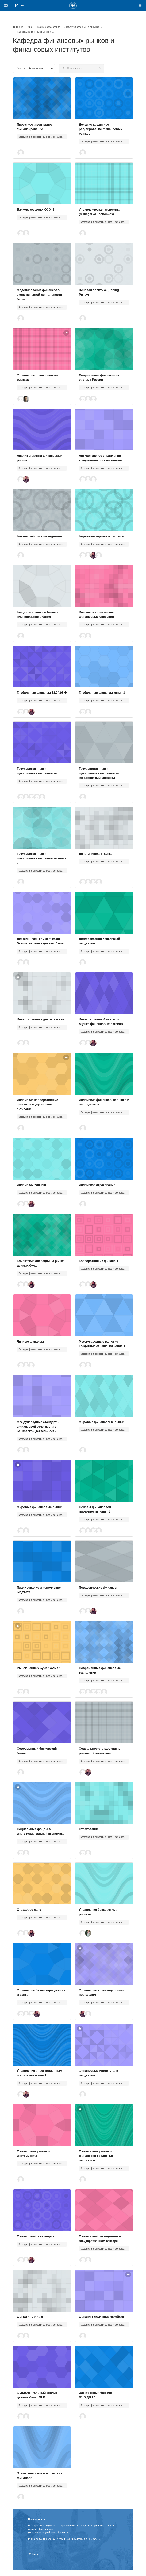 This screenshot has width=146, height=2576. I want to click on Деньги. Кредит. Банки, so click(96, 853).